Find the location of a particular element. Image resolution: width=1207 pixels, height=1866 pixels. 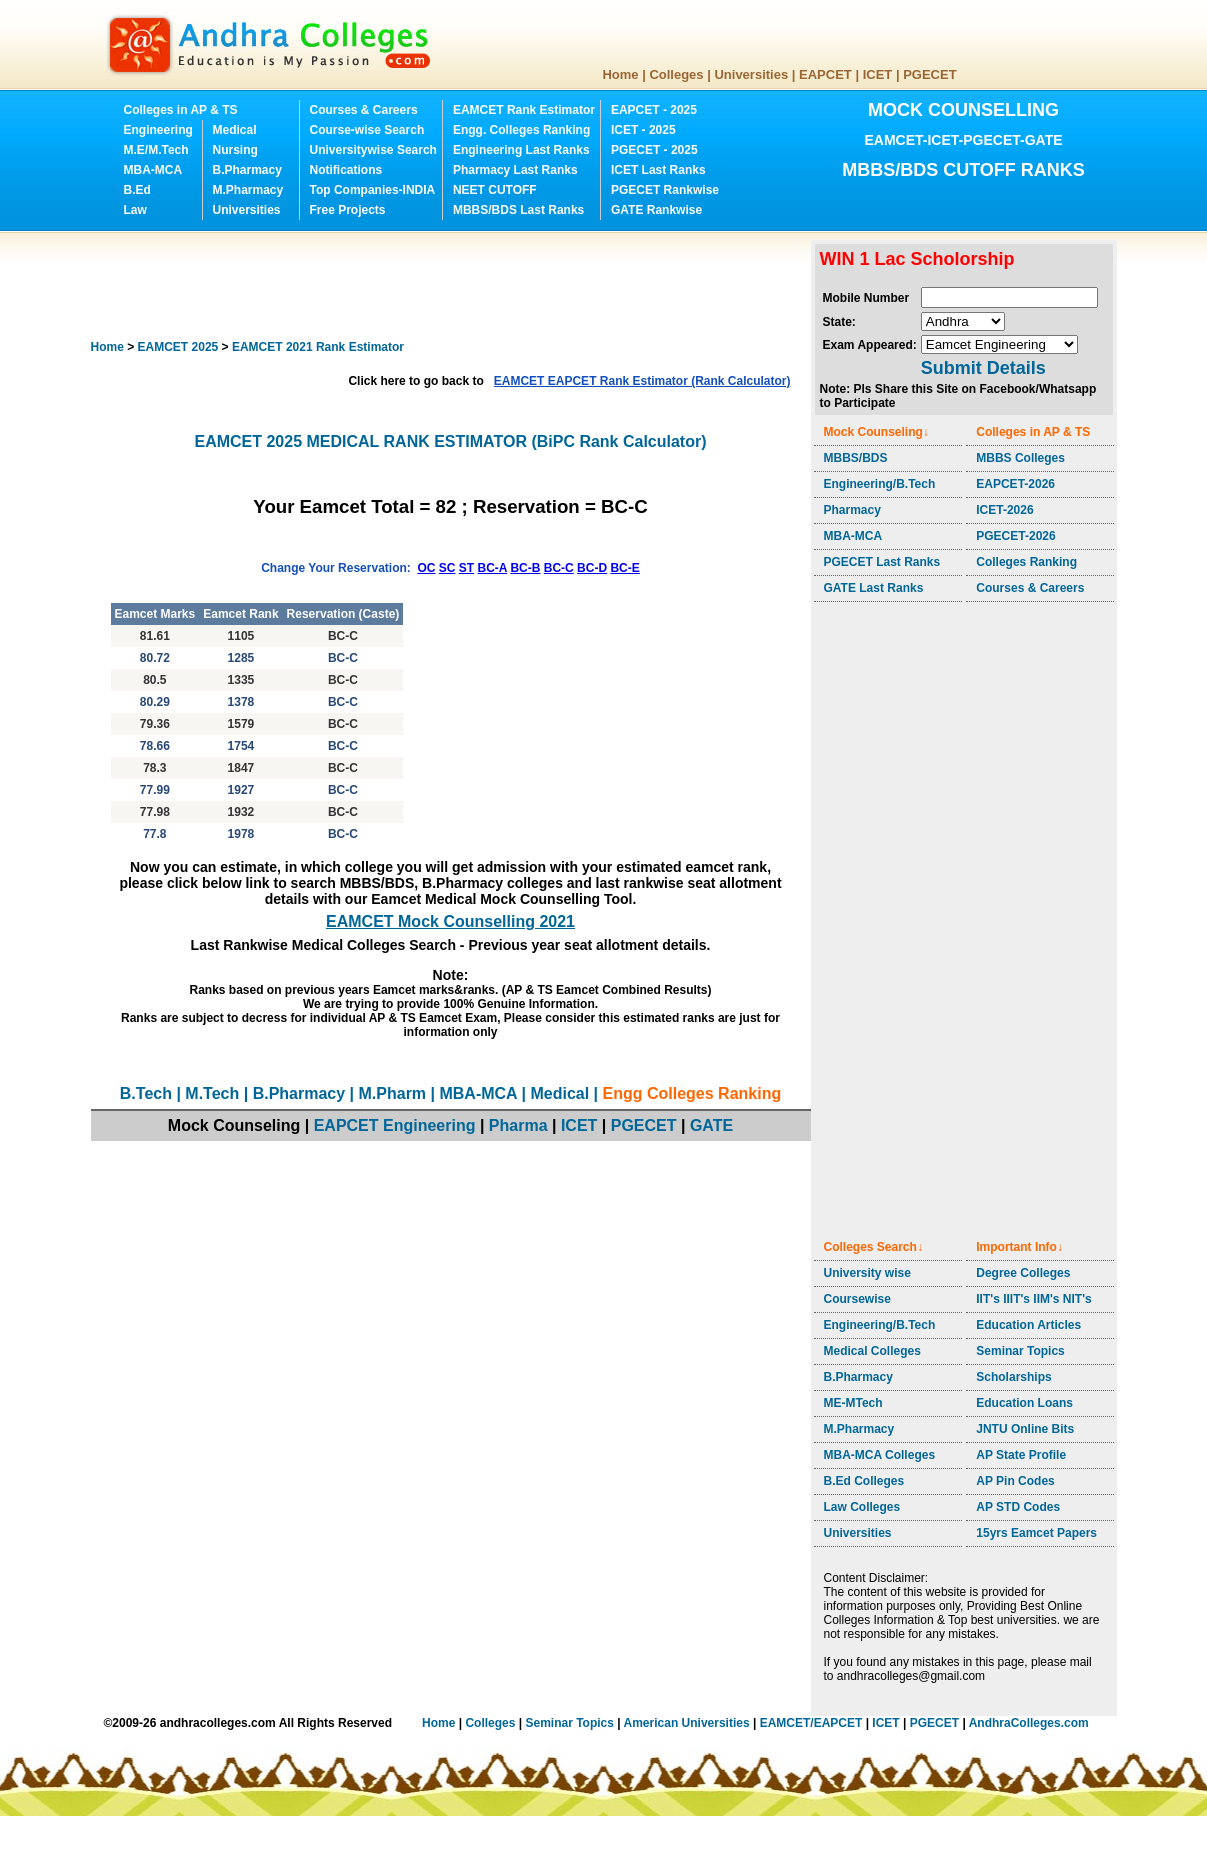

EAPCET Engineering is located at coordinates (395, 1125).